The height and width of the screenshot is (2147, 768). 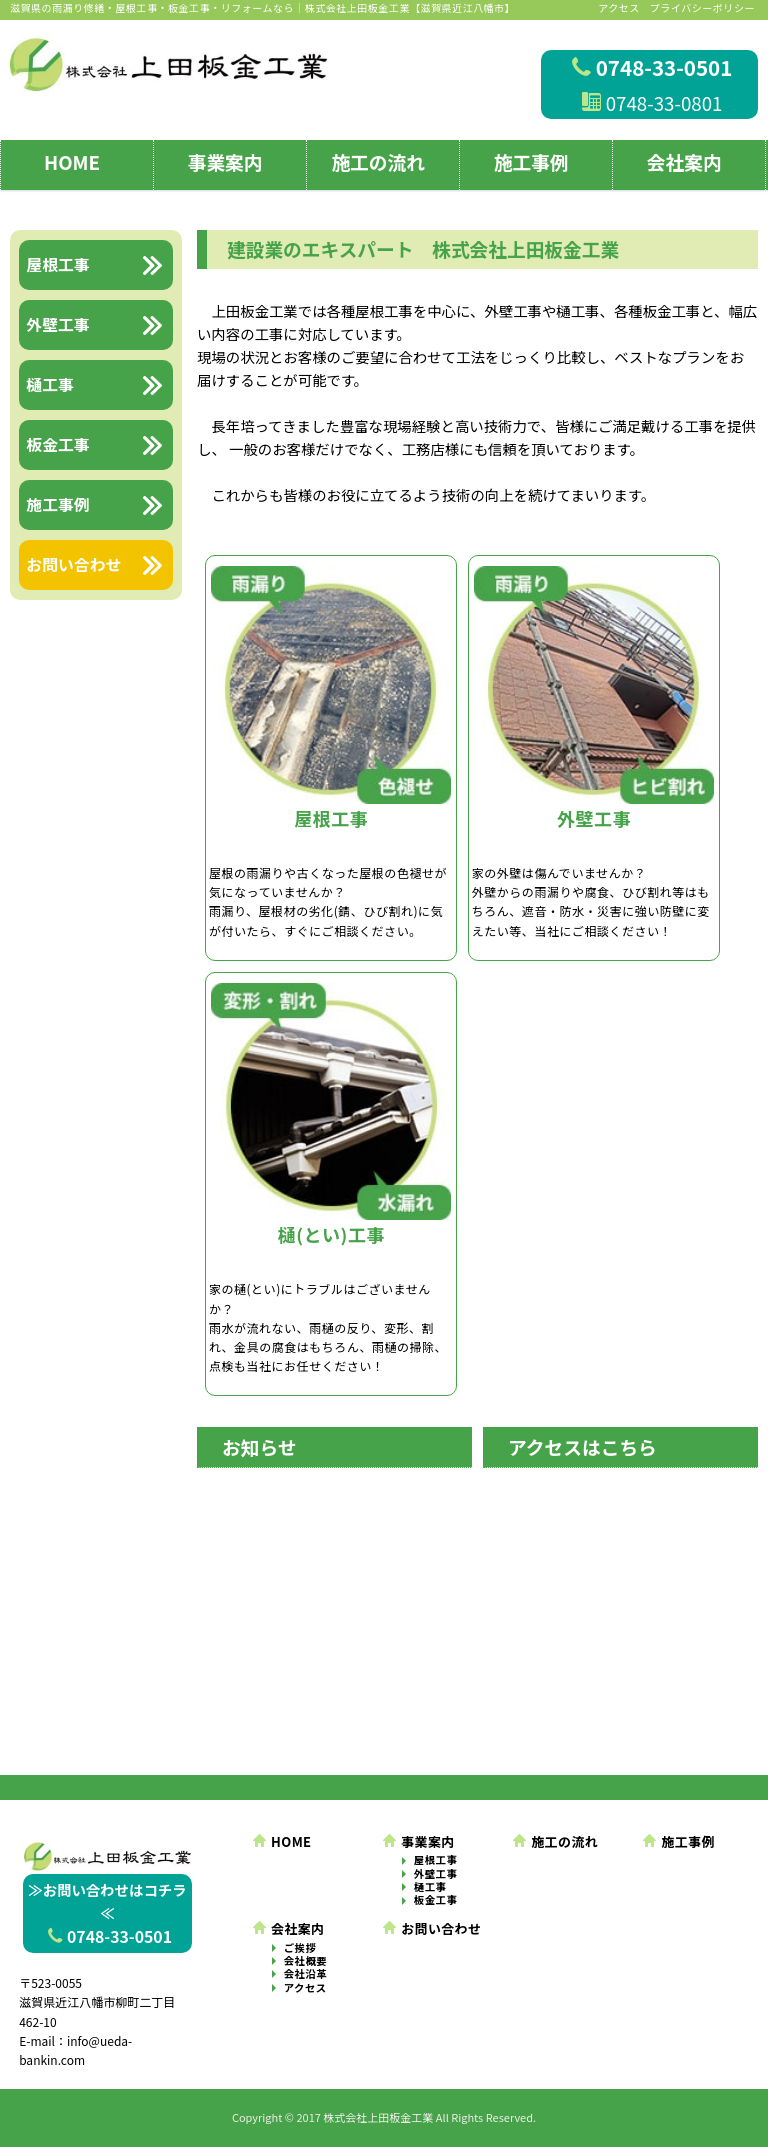 What do you see at coordinates (225, 161) in the screenshot?
I see `事業案内` at bounding box center [225, 161].